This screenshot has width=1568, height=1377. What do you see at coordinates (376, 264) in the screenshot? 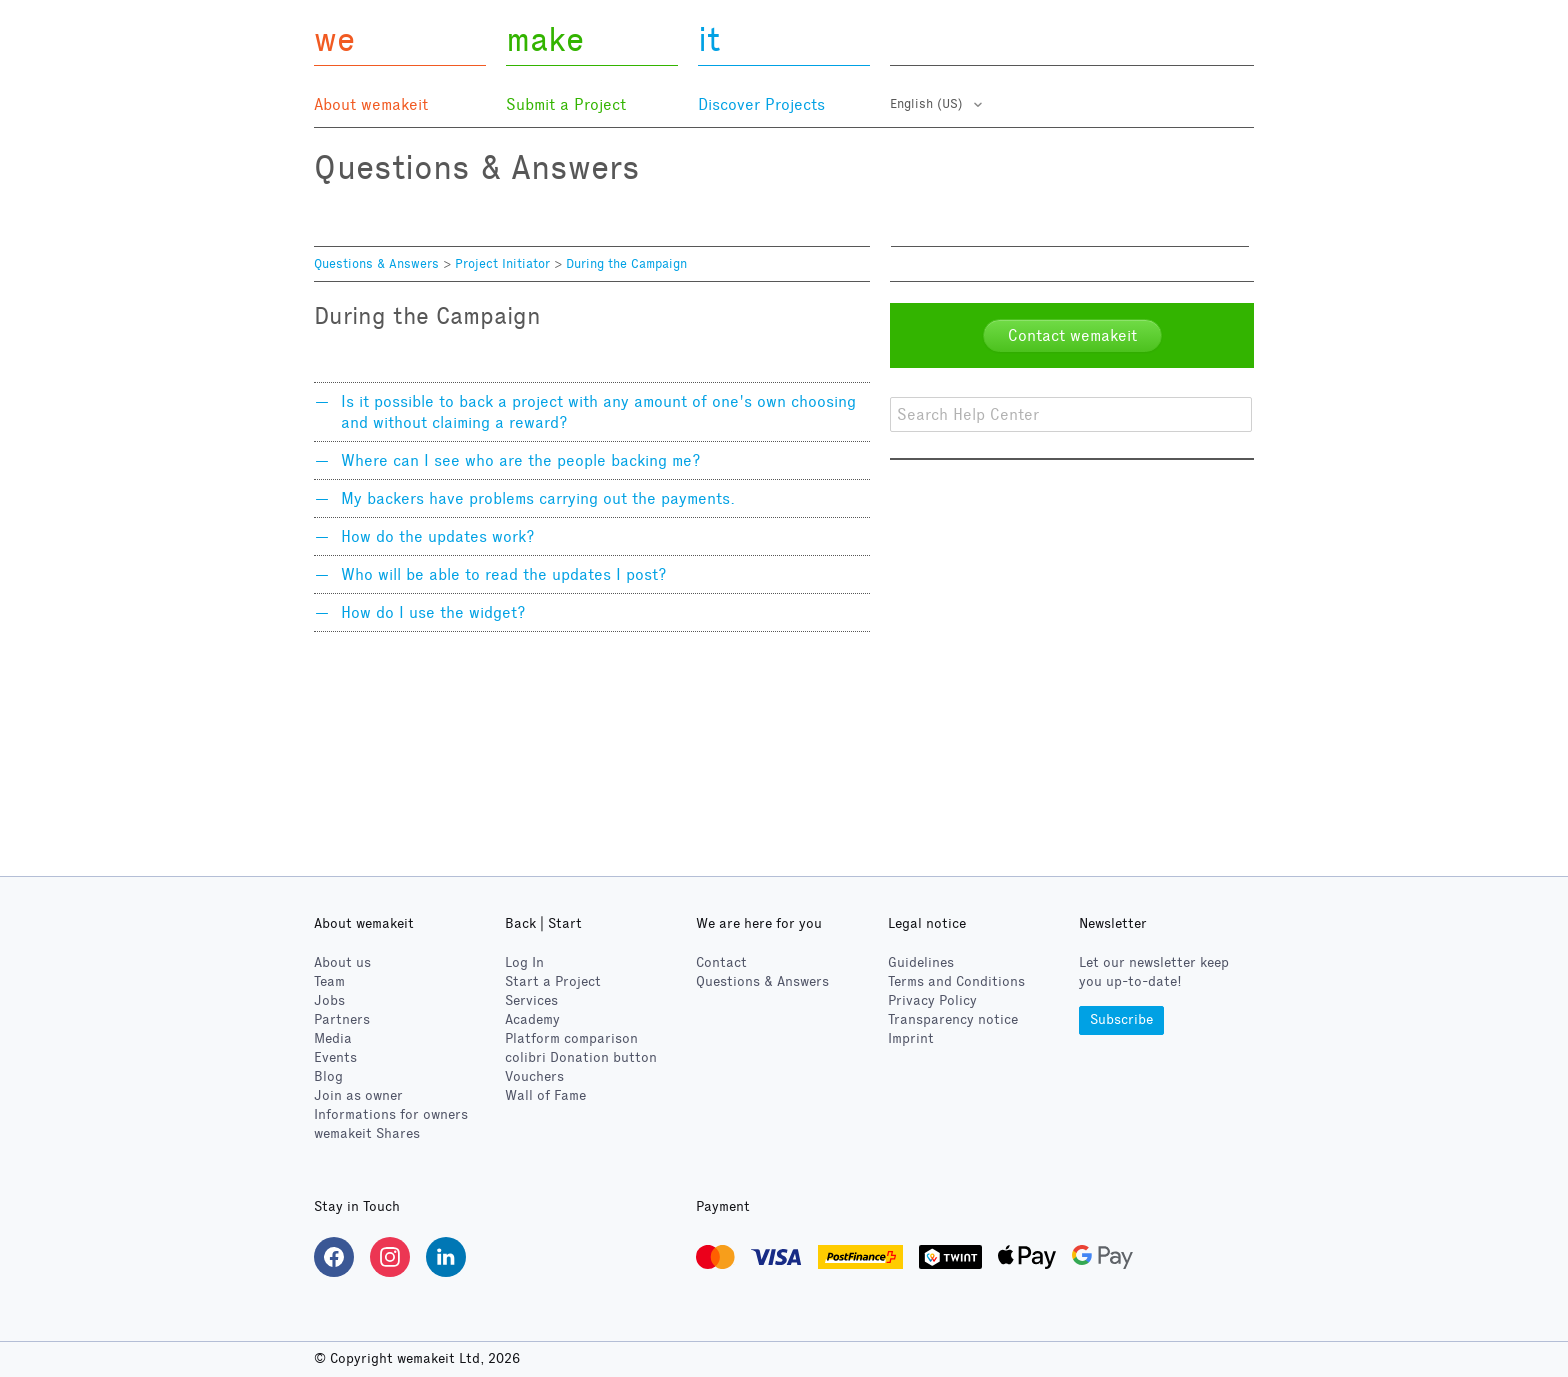
I see `Questions & Answers` at bounding box center [376, 264].